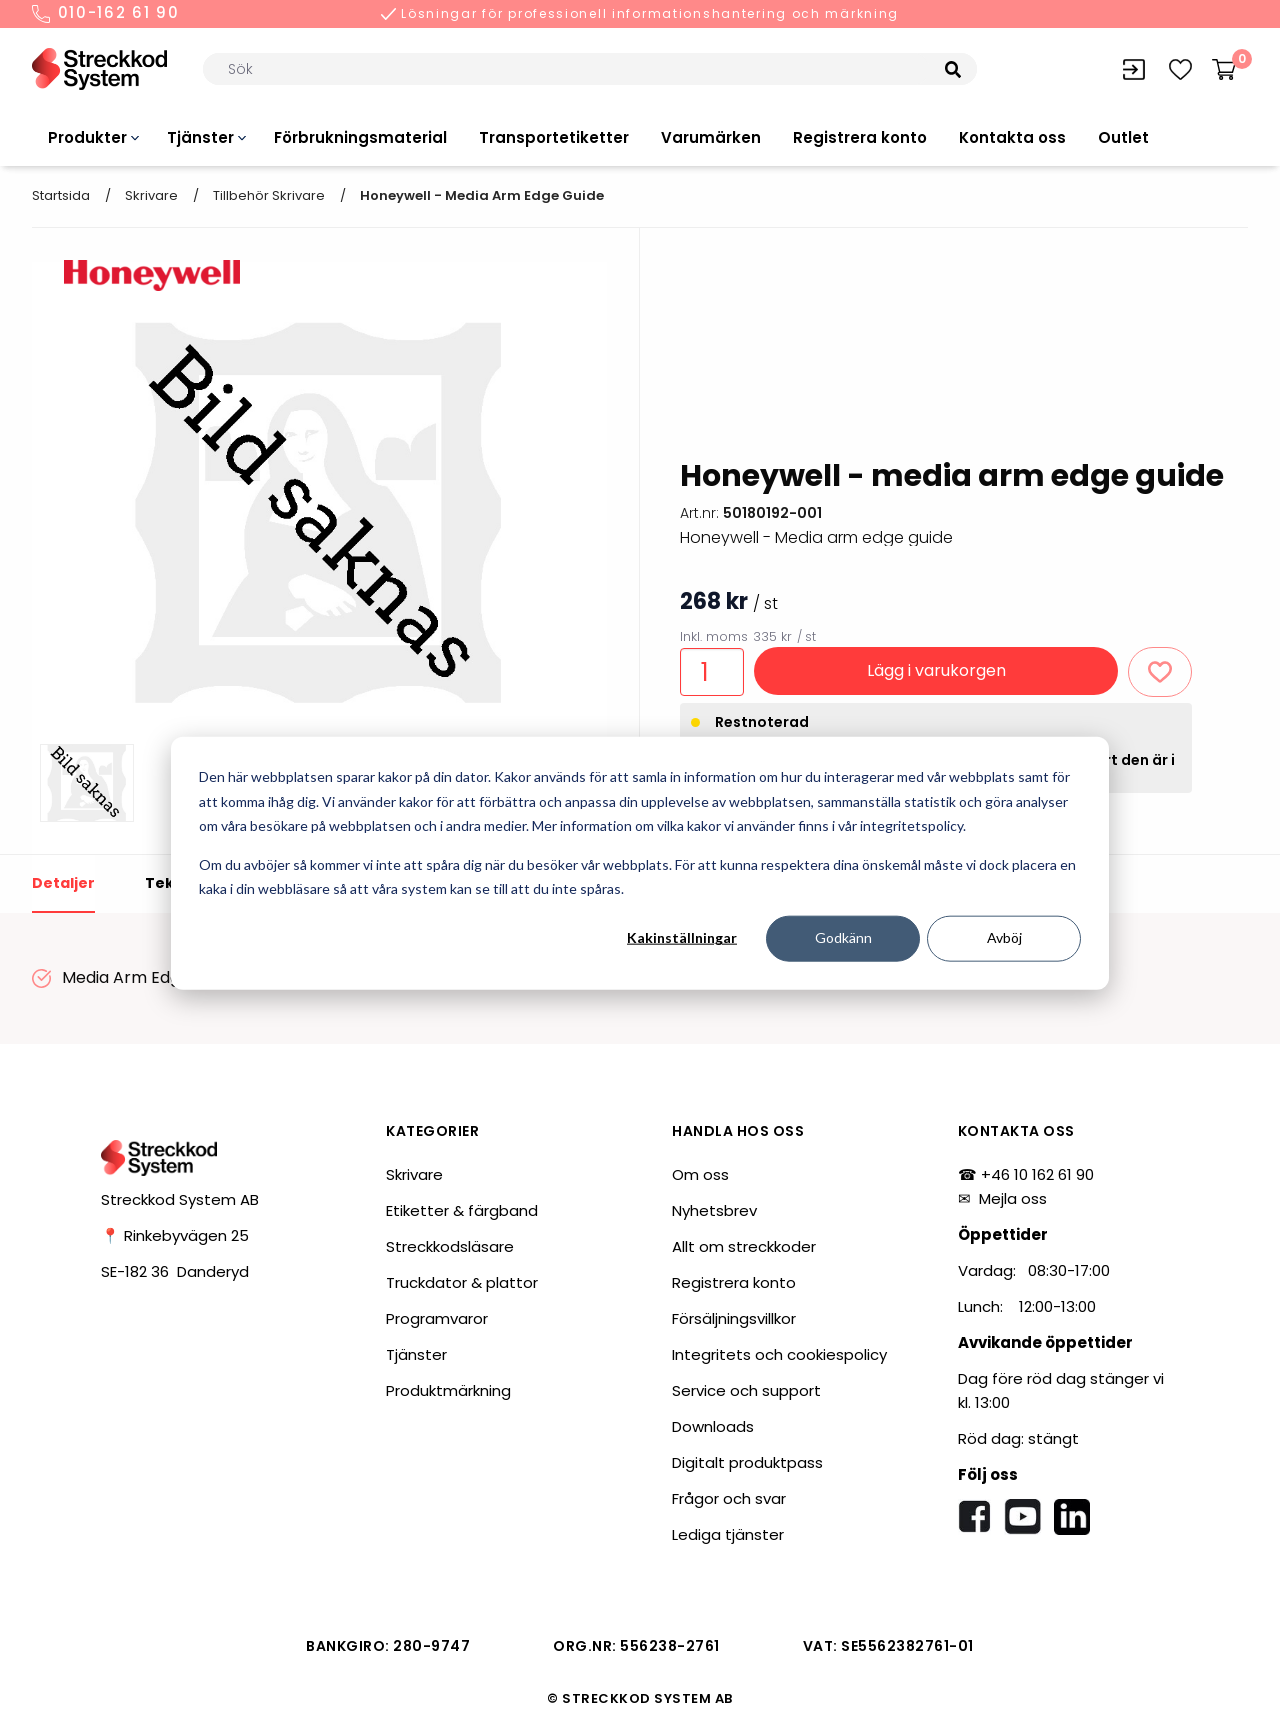  Describe the element at coordinates (448, 1390) in the screenshot. I see `Produktmärkning` at that location.